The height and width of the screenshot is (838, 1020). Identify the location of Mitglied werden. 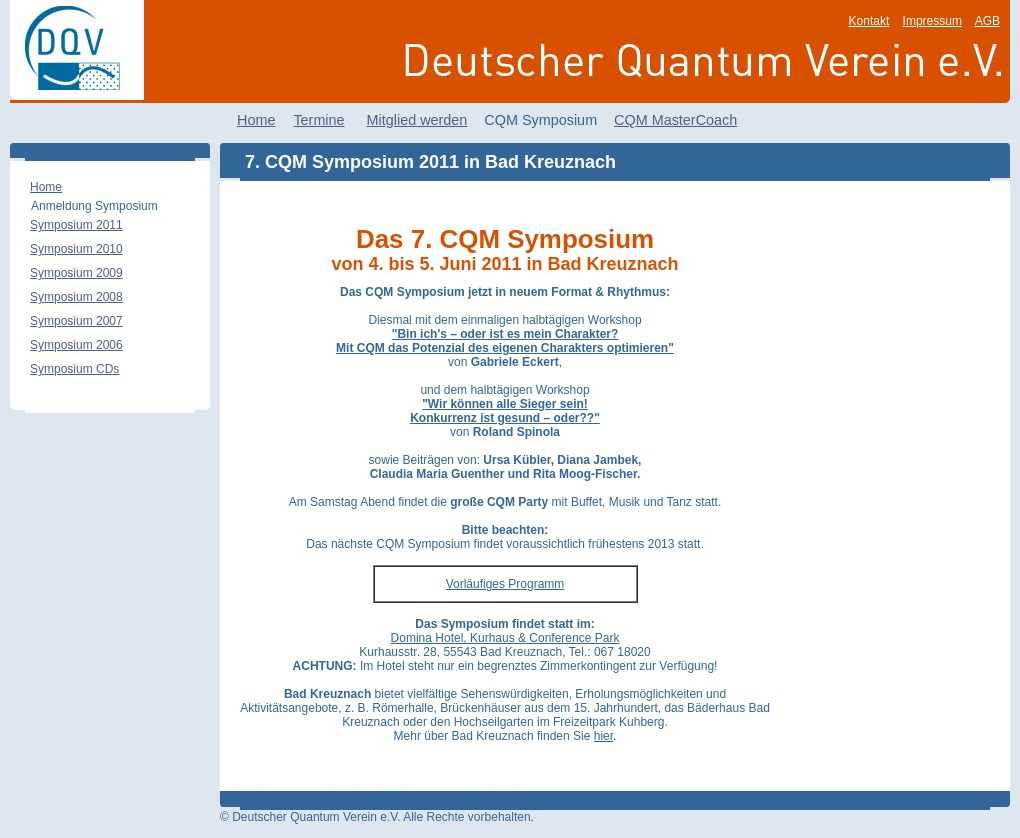
(417, 120).